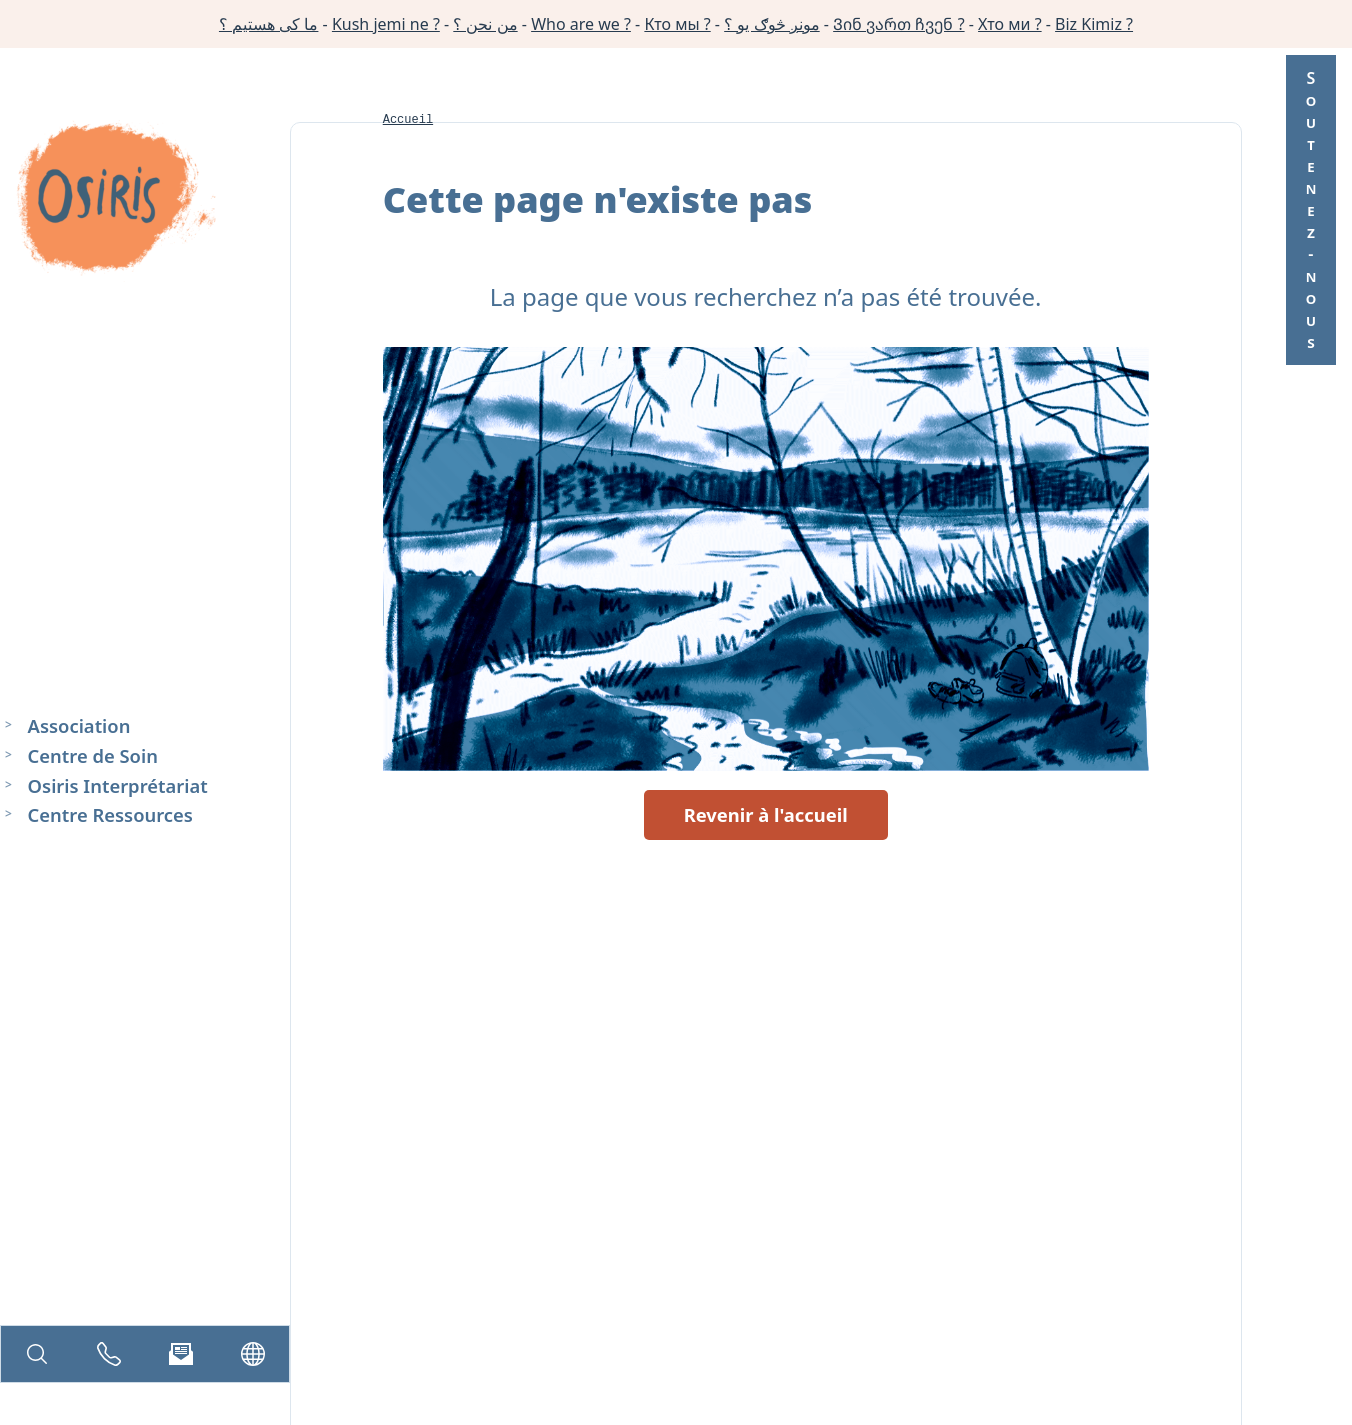 The image size is (1352, 1425). What do you see at coordinates (1311, 210) in the screenshot?
I see `Soutenez-nous` at bounding box center [1311, 210].